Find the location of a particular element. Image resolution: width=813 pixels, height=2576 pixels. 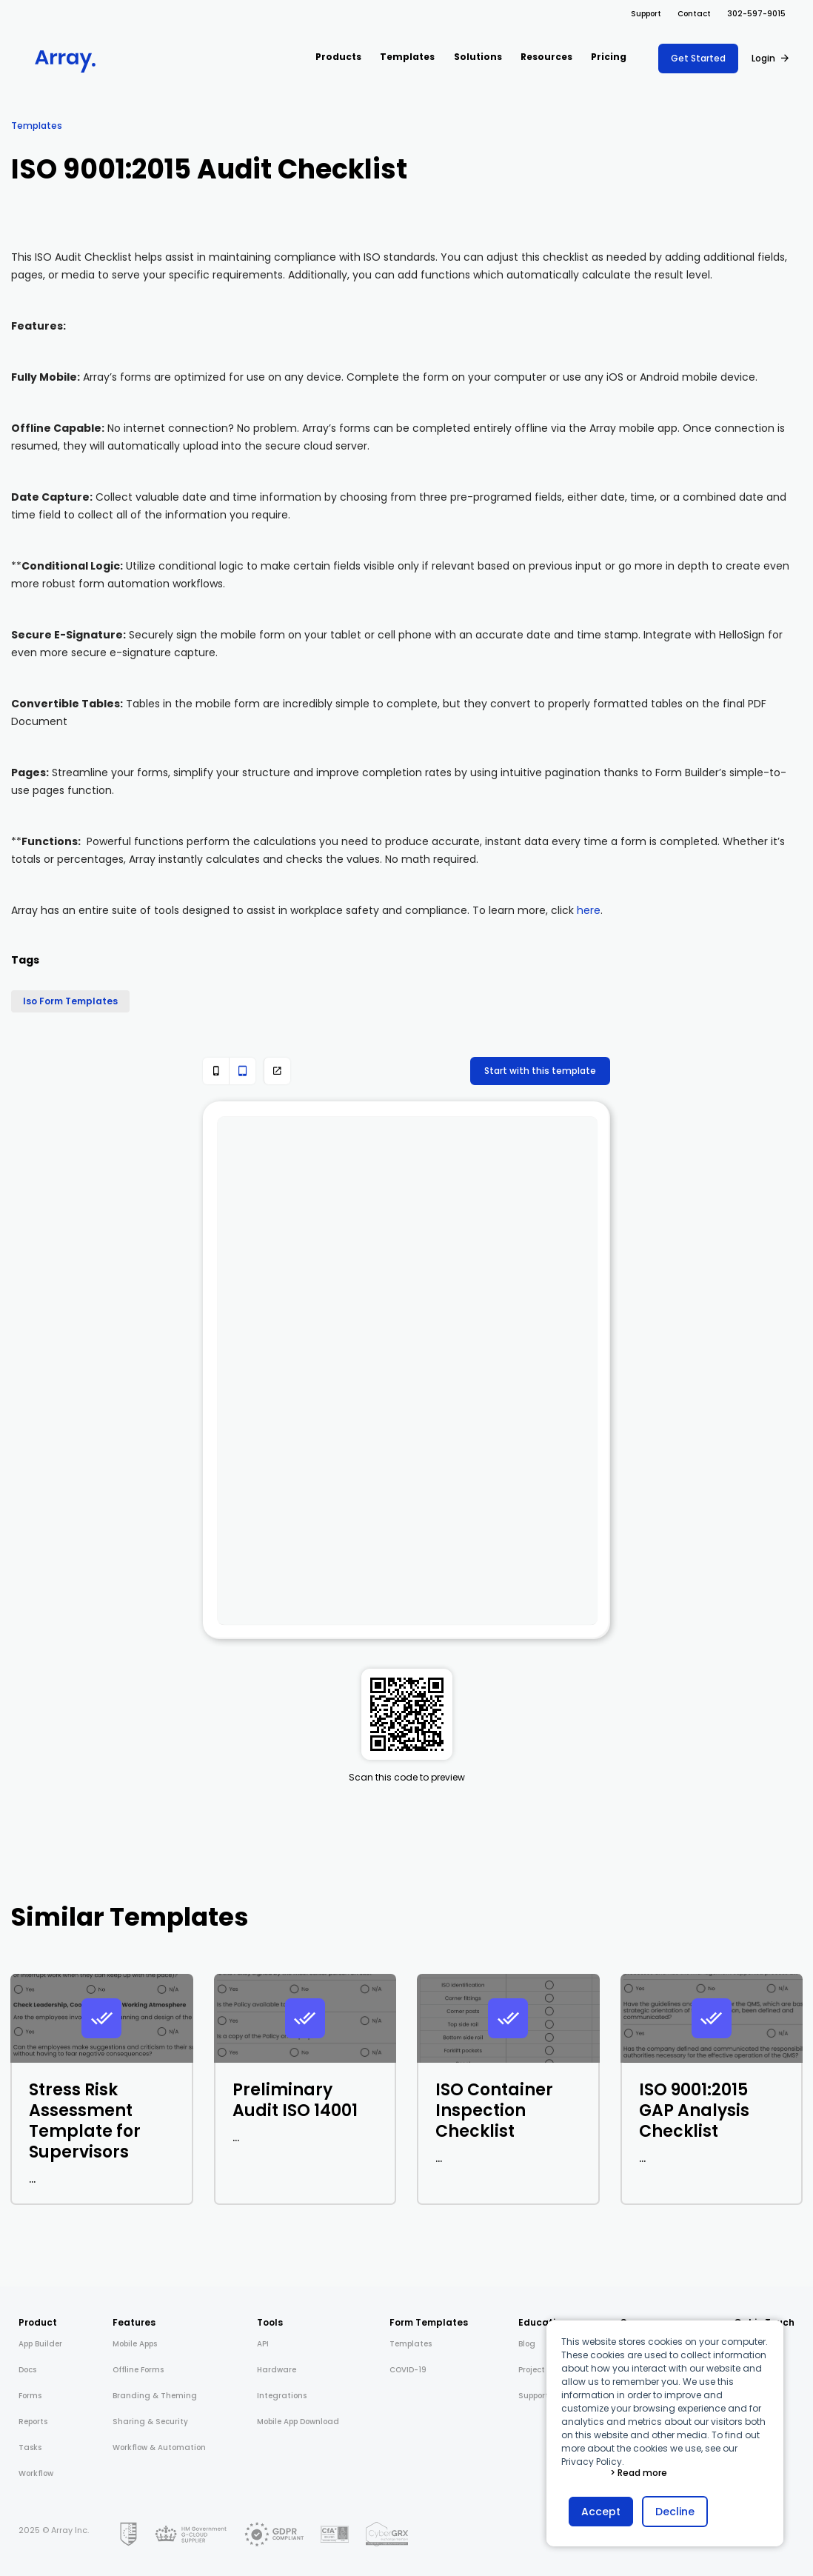

Hardware is located at coordinates (276, 2369).